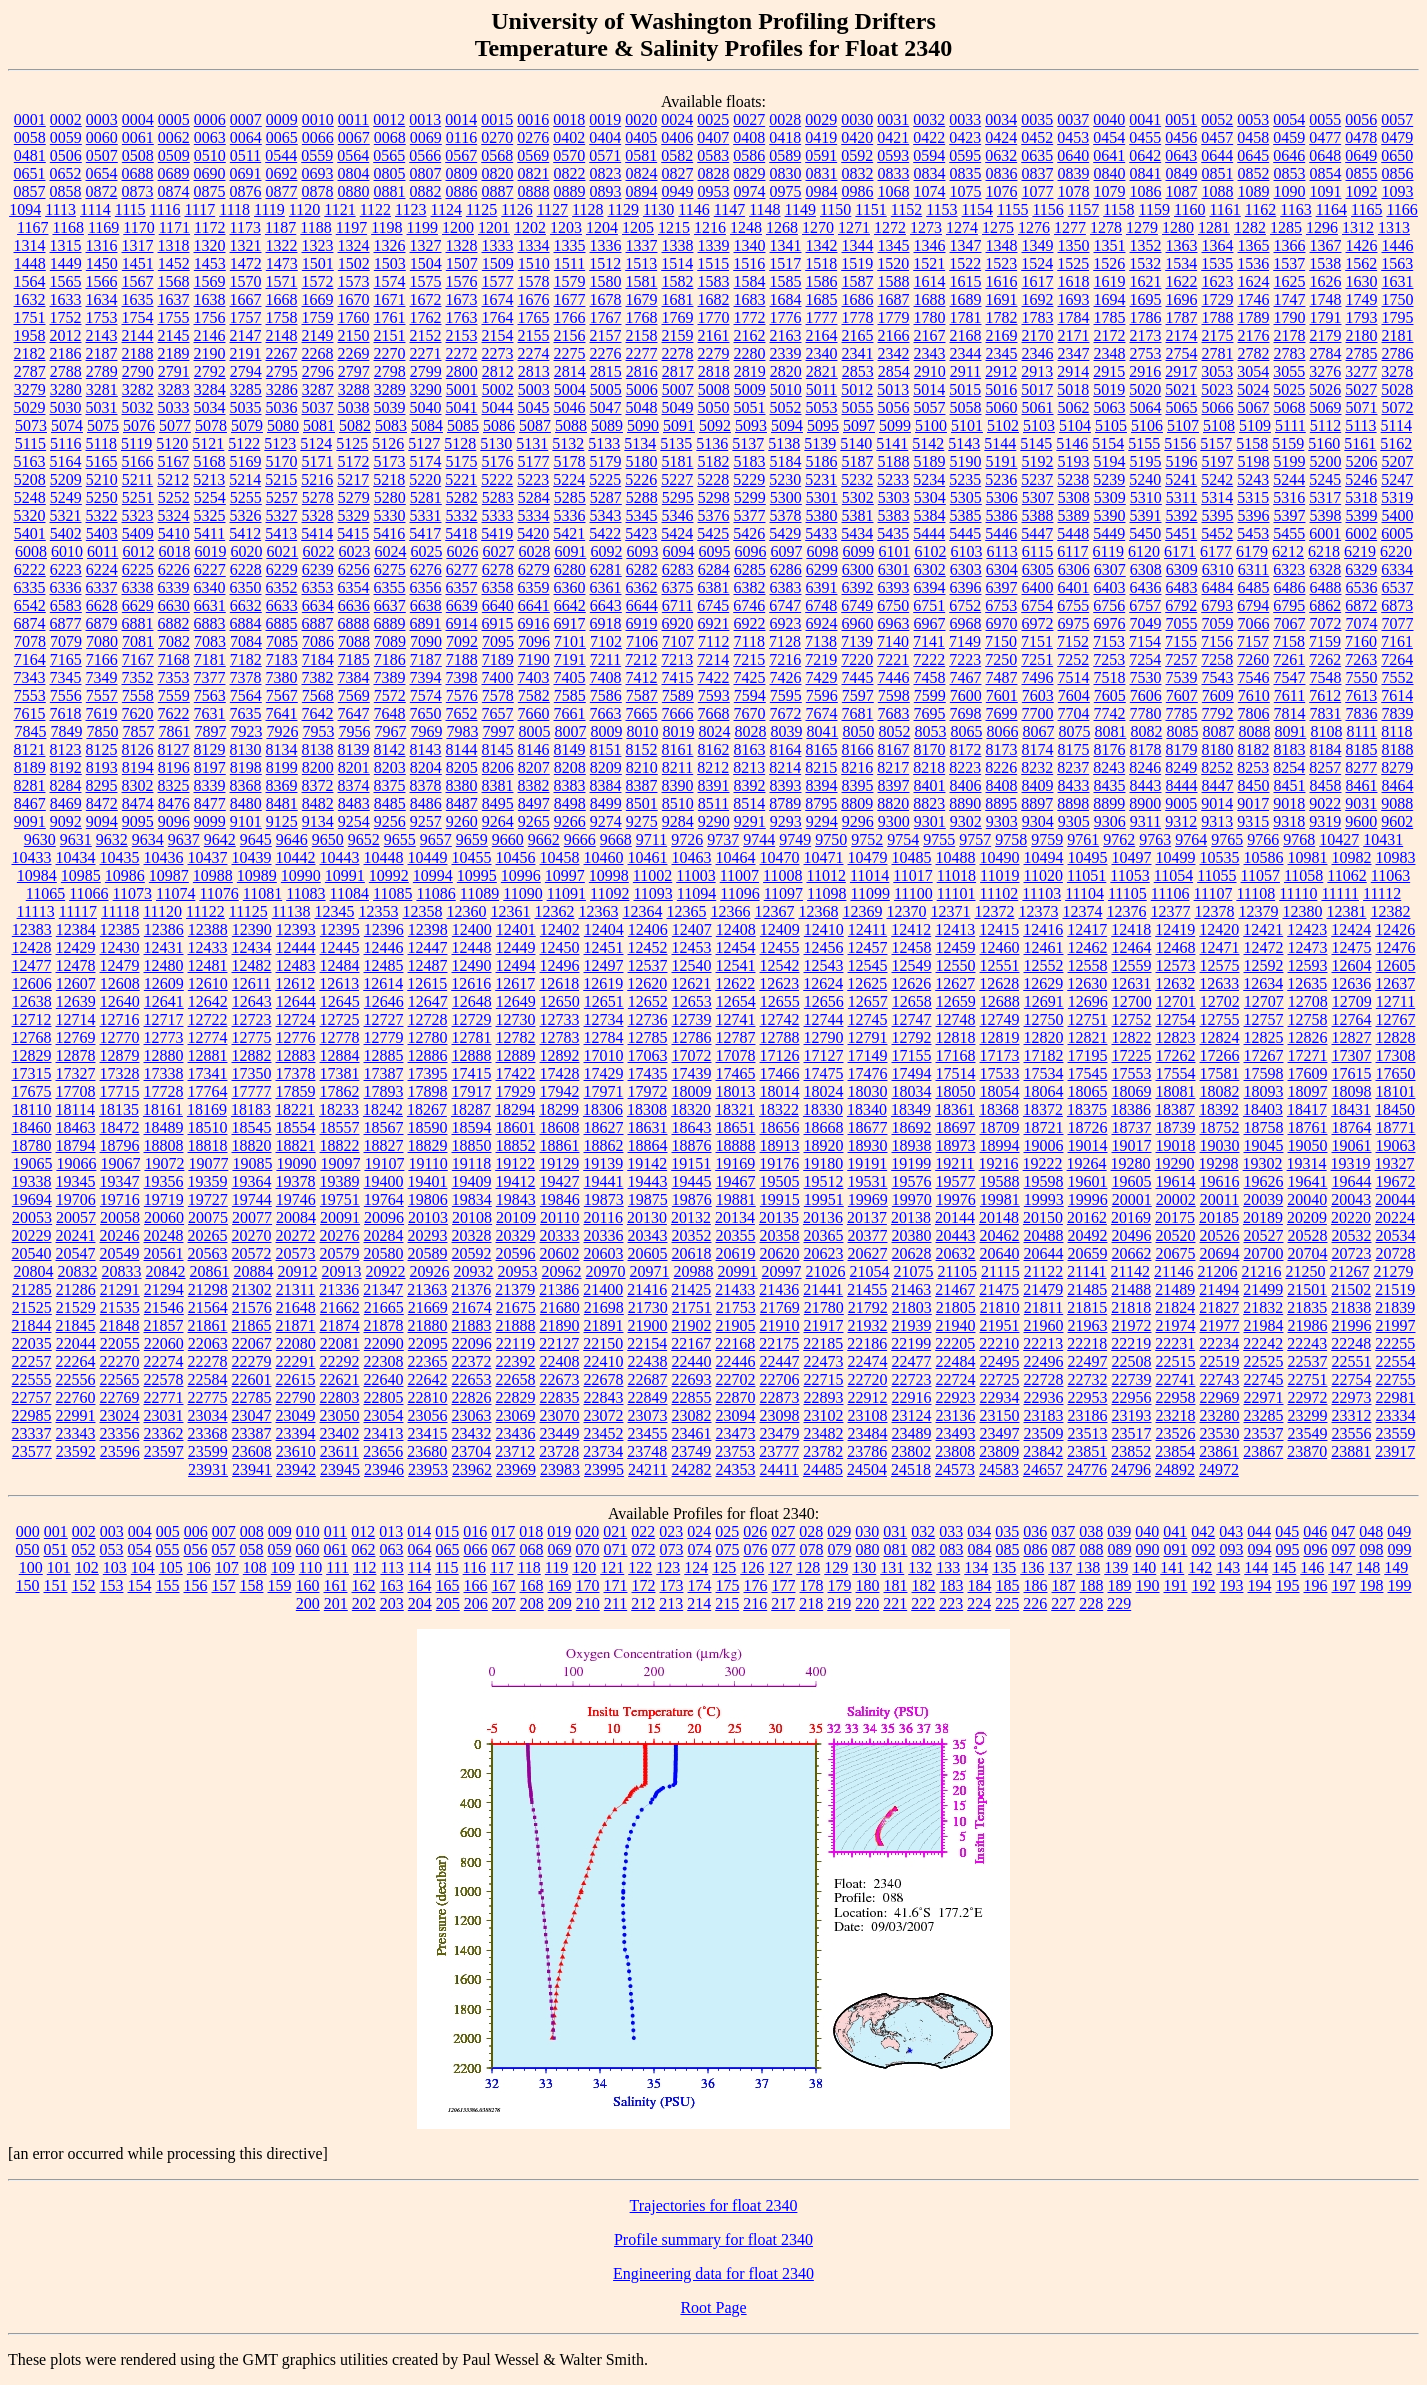  I want to click on 20276, so click(340, 1235).